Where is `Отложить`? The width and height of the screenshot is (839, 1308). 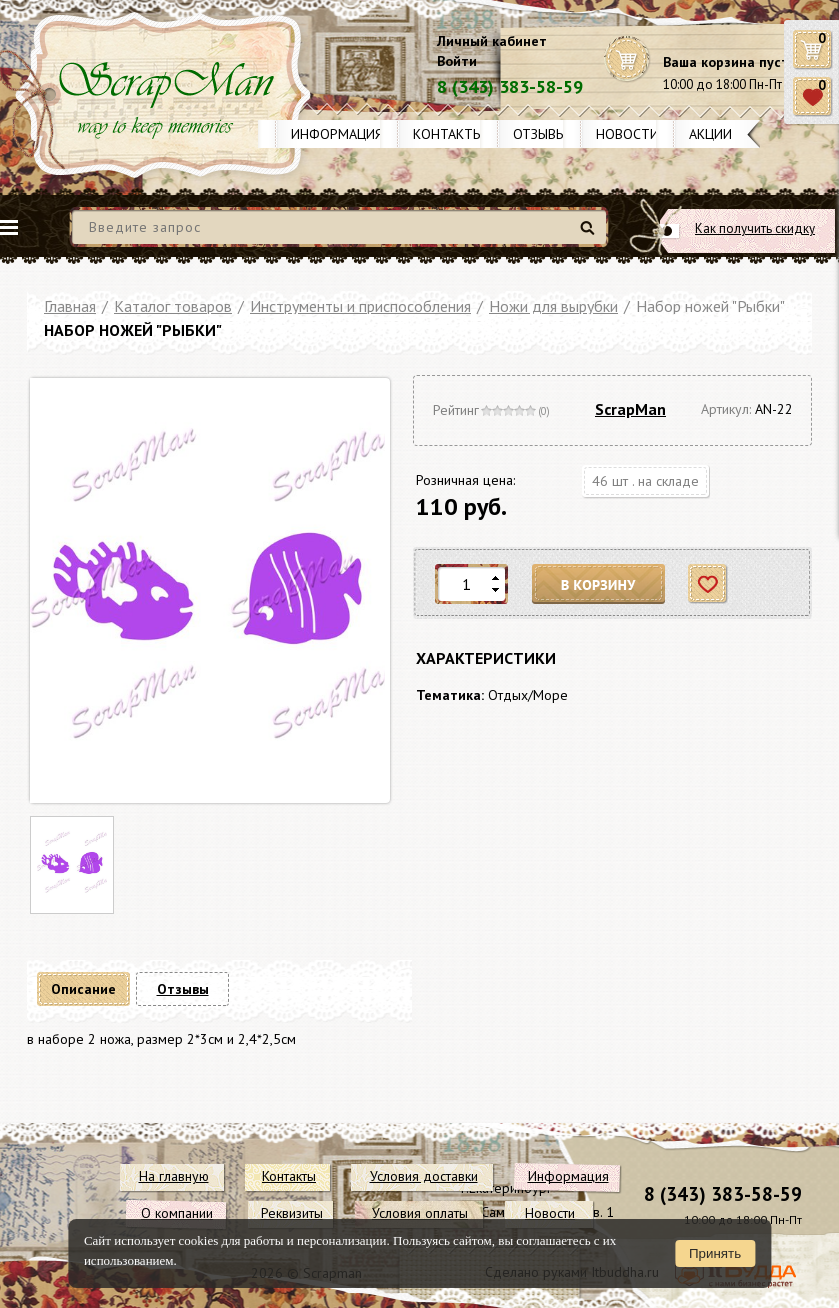
Отложить is located at coordinates (708, 584).